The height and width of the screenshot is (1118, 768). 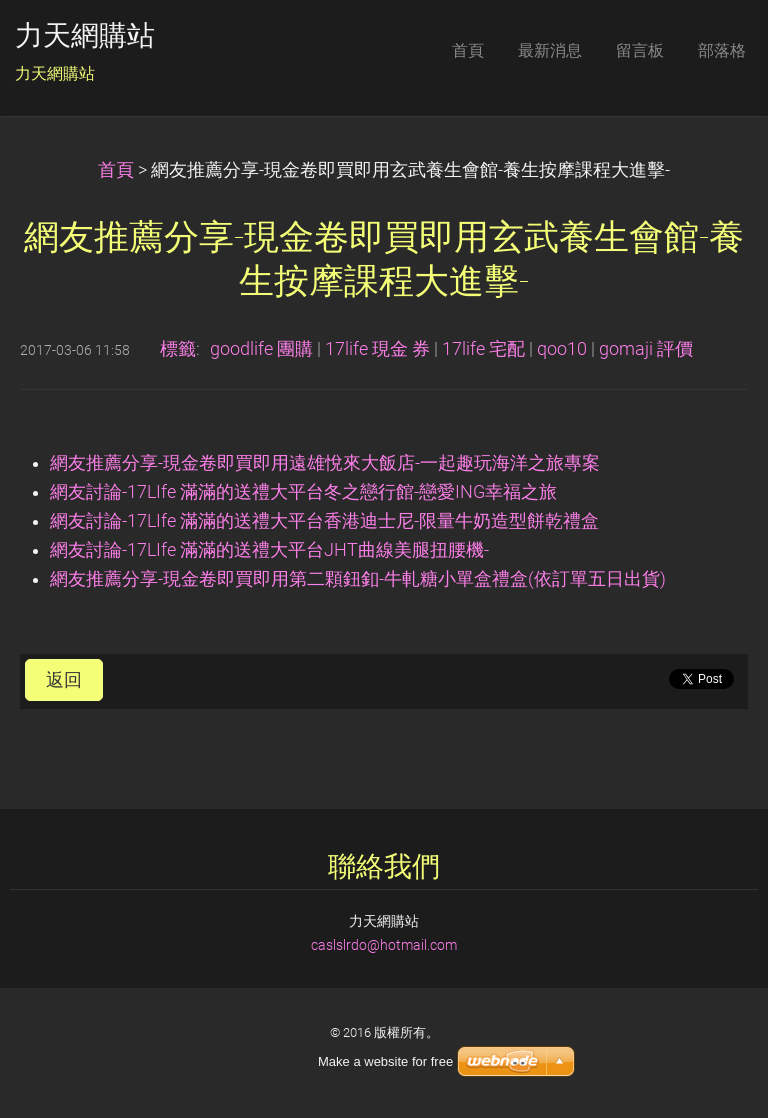 What do you see at coordinates (358, 579) in the screenshot?
I see `網友推薦分享-現金卷即買即用第二顆鈕釦-牛軋糖小單盒禮盒(依訂單五日出貨)` at bounding box center [358, 579].